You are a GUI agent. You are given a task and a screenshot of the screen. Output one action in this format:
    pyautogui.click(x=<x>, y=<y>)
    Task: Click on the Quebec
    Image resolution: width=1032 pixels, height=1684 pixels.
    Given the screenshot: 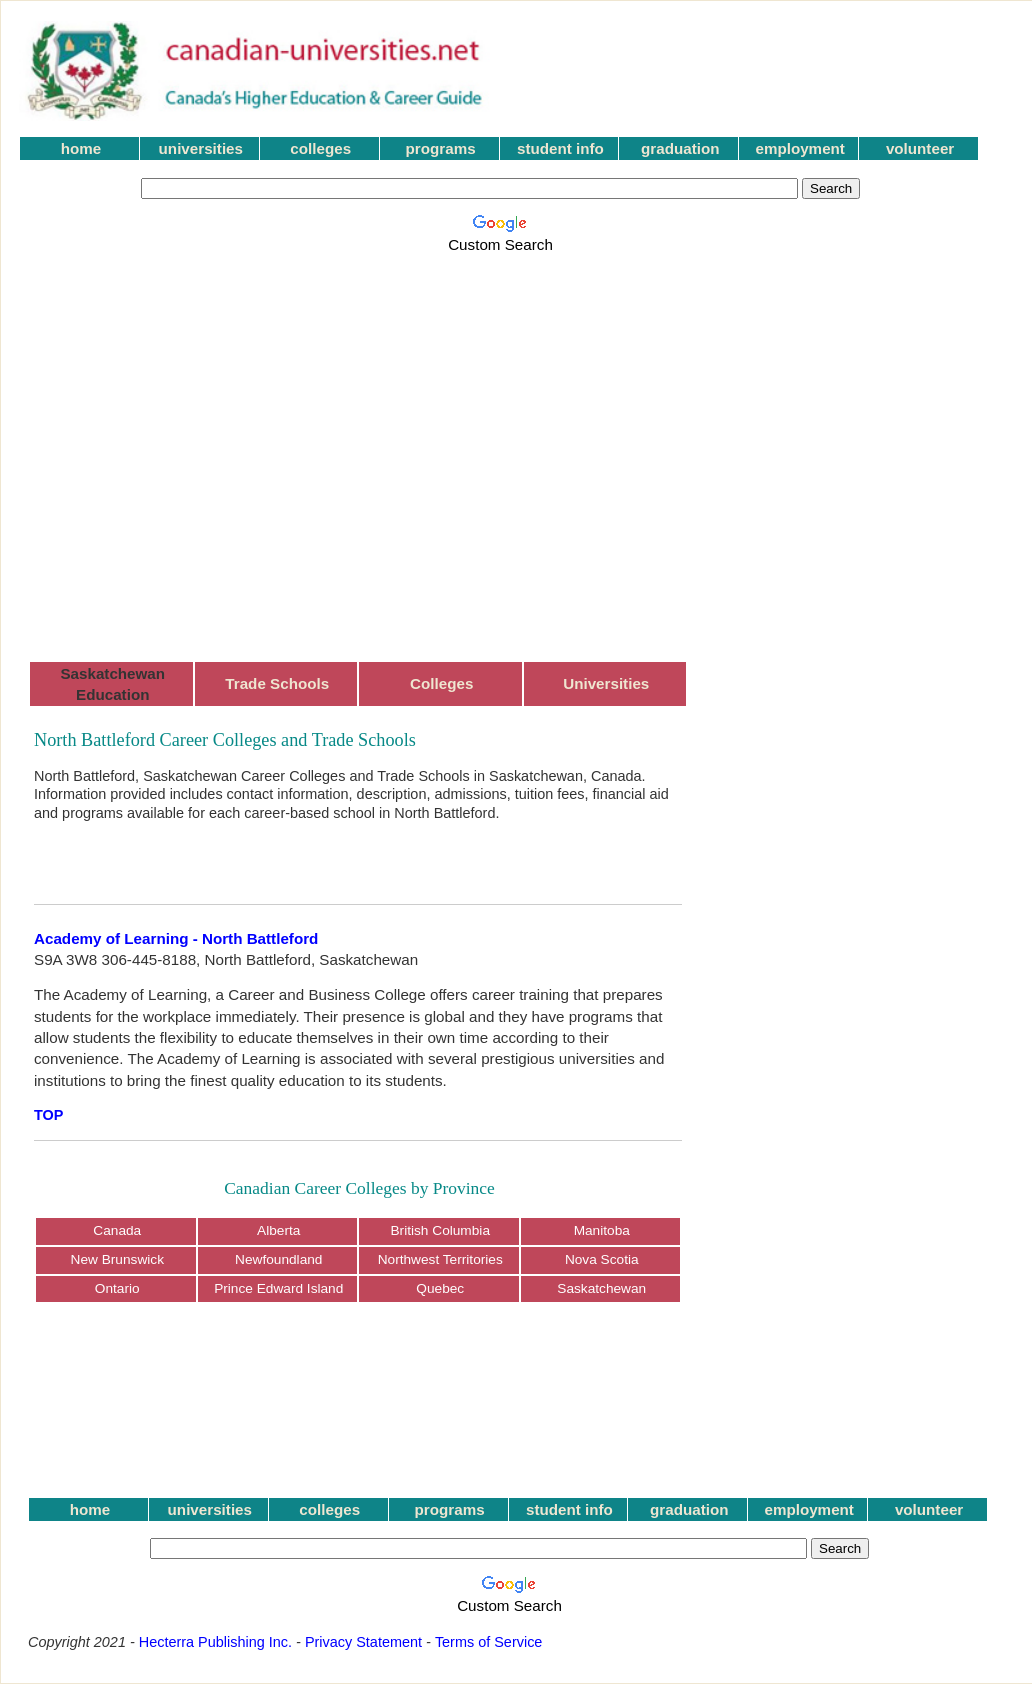 What is the action you would take?
    pyautogui.click(x=440, y=1288)
    